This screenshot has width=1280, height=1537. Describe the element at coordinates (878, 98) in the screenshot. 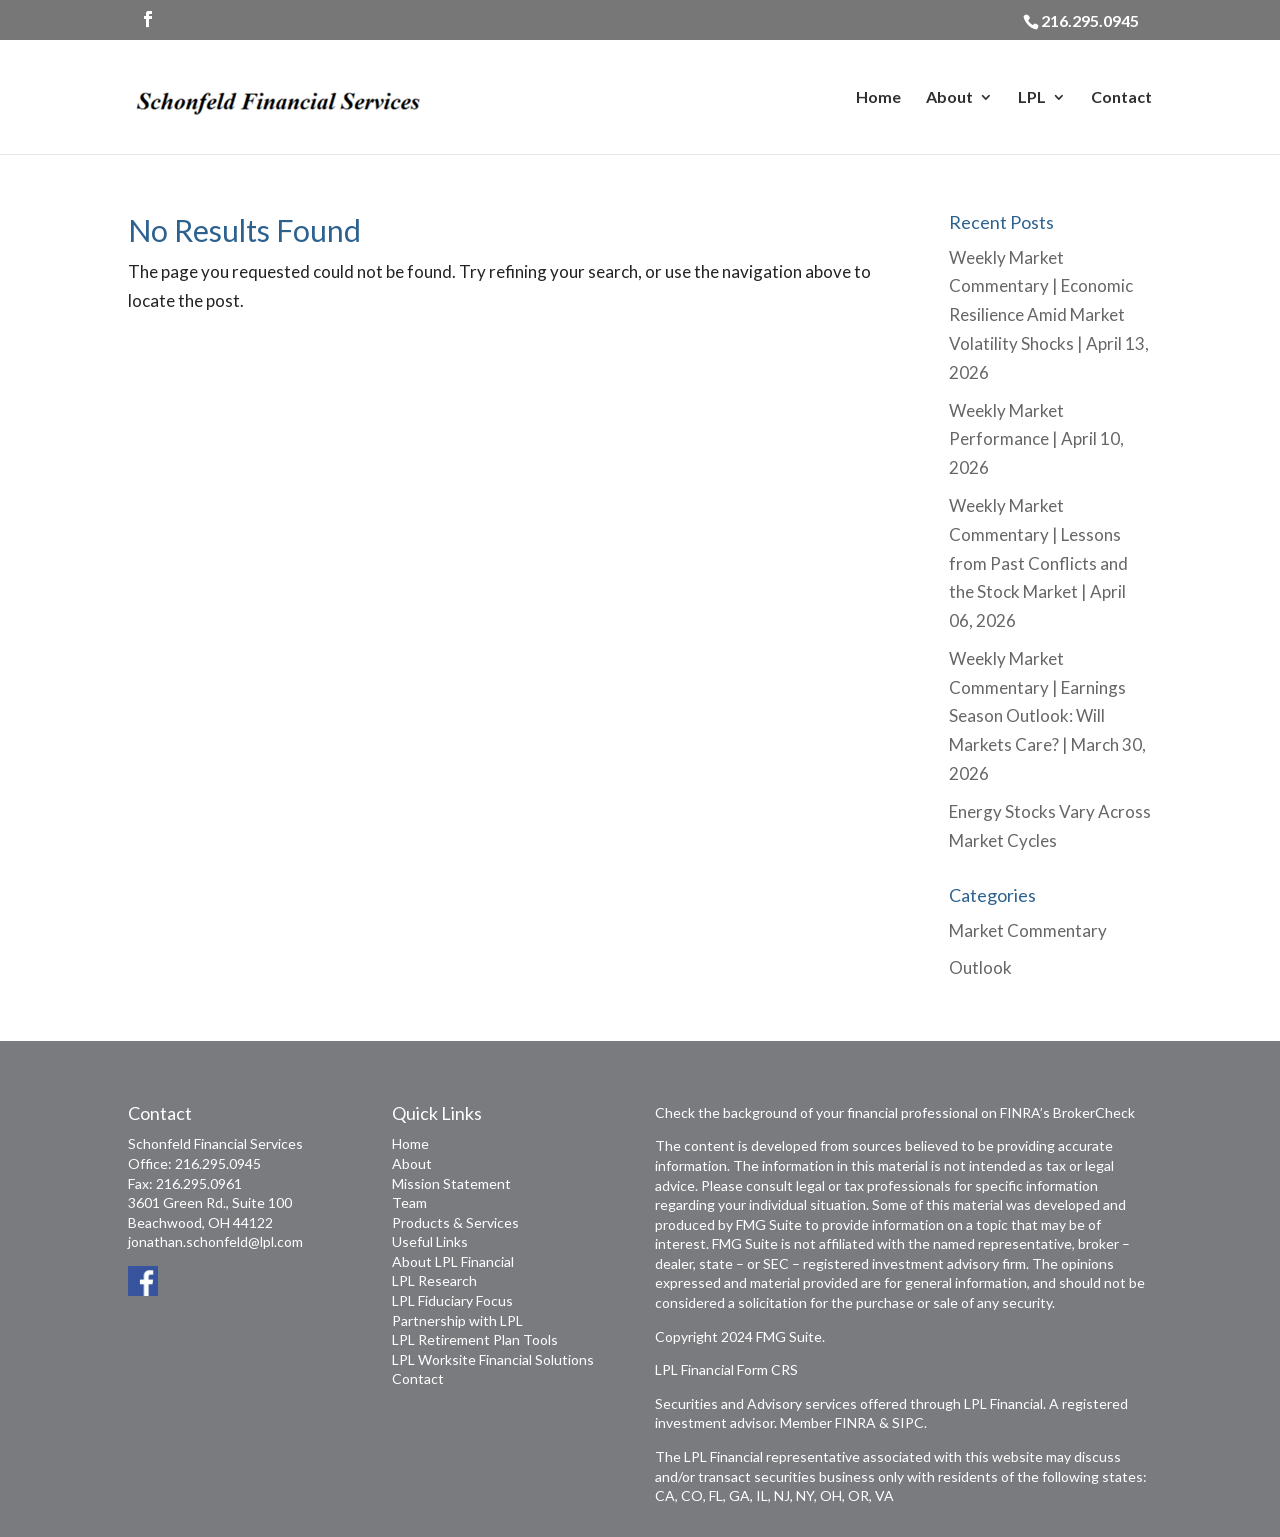

I see `Home` at that location.